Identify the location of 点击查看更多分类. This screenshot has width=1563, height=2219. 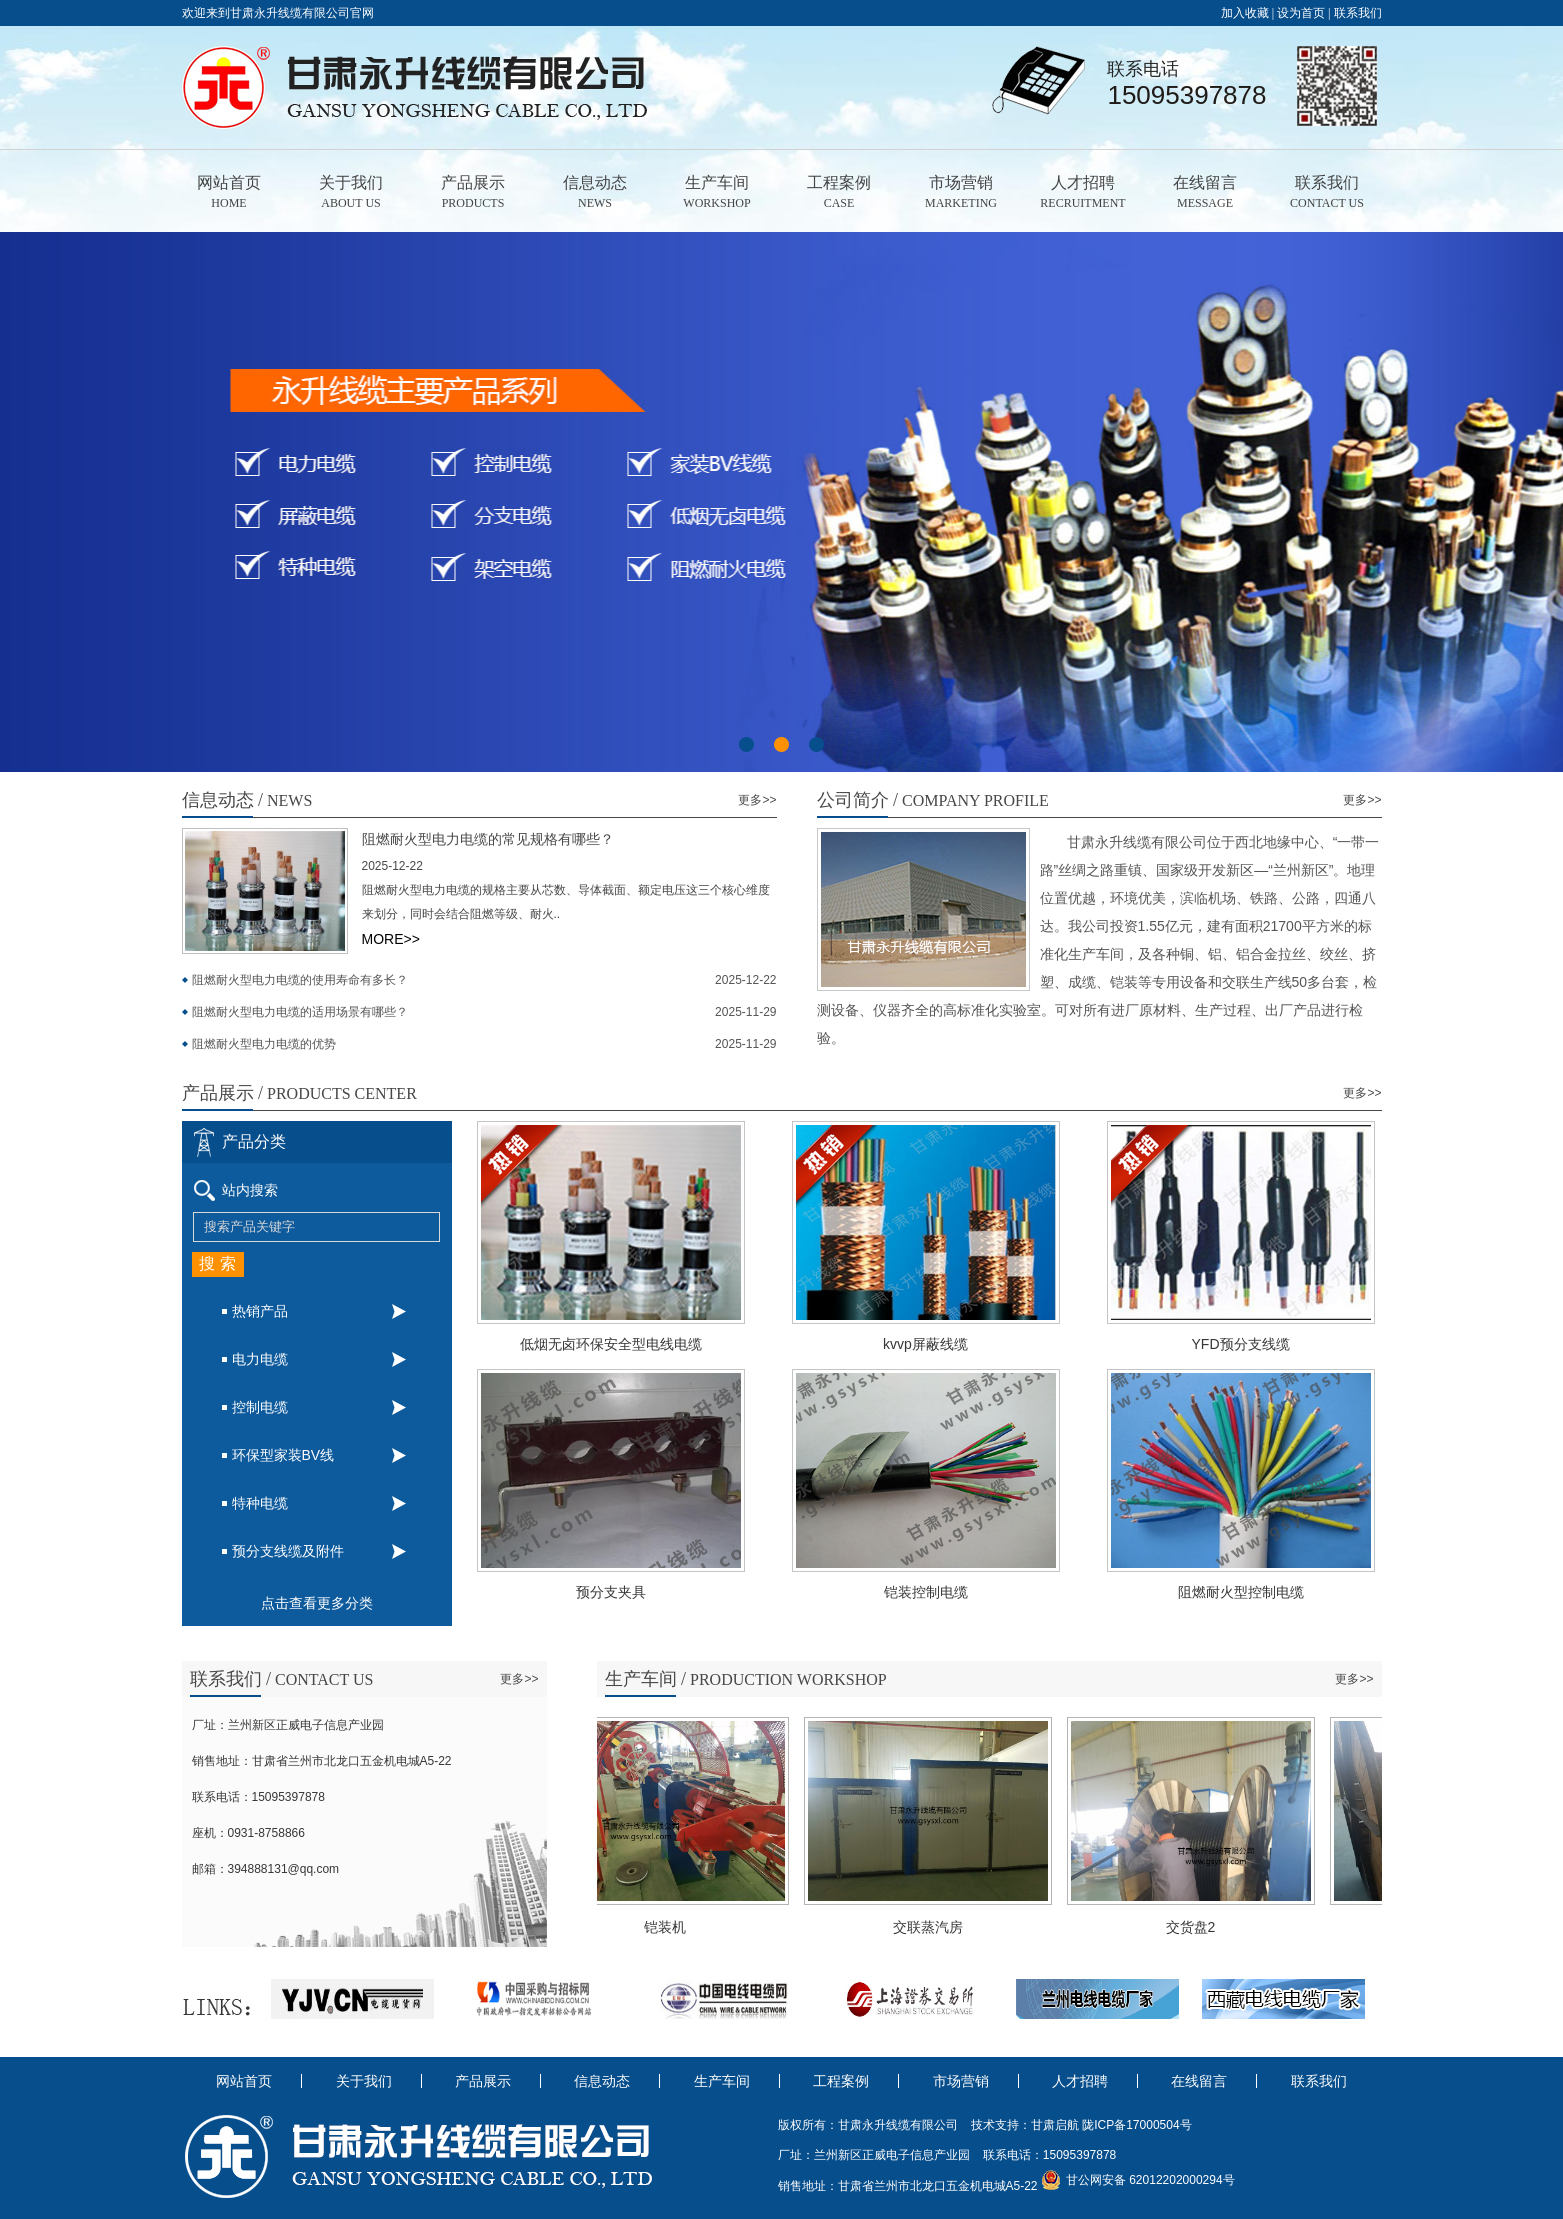
(317, 1603).